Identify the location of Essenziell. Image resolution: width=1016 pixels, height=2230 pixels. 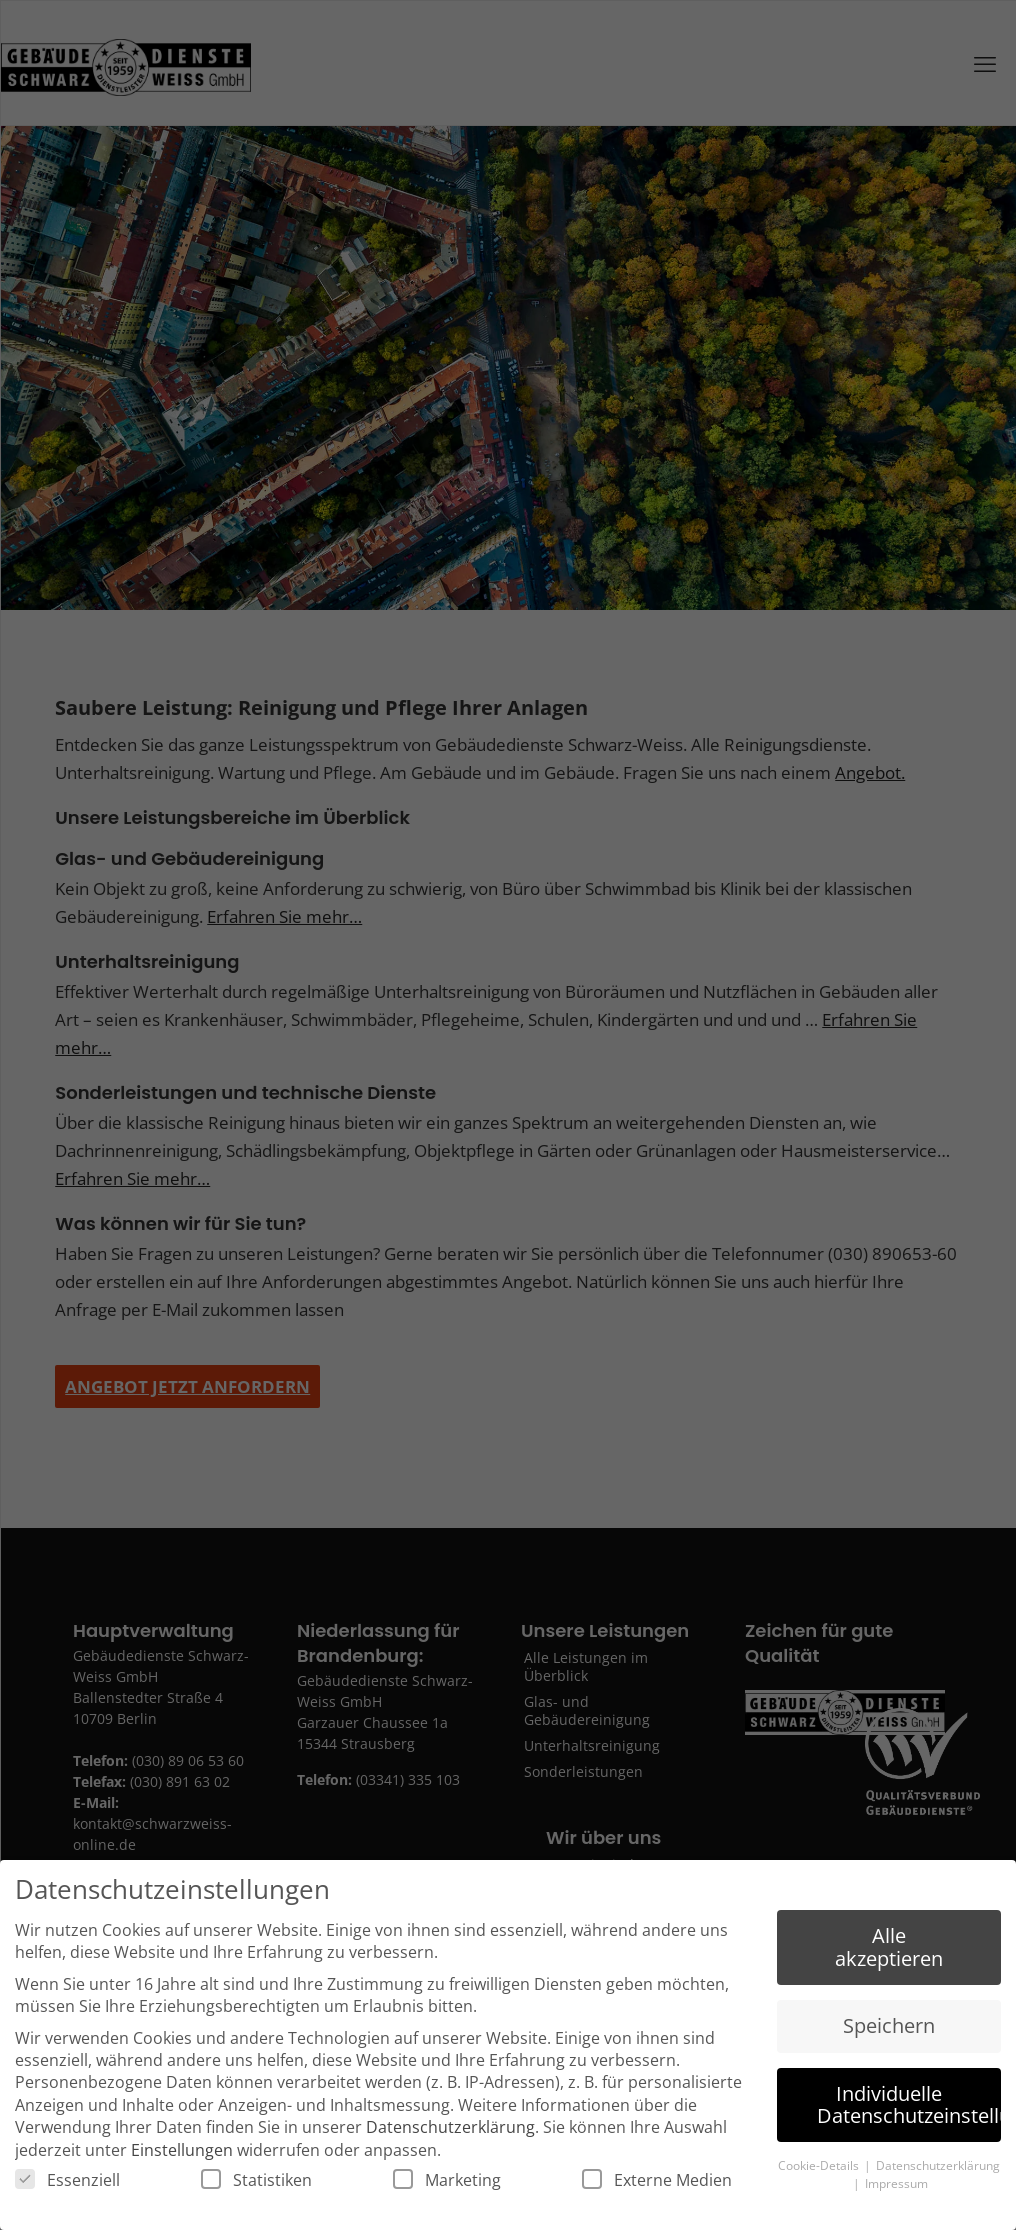
(67, 2183).